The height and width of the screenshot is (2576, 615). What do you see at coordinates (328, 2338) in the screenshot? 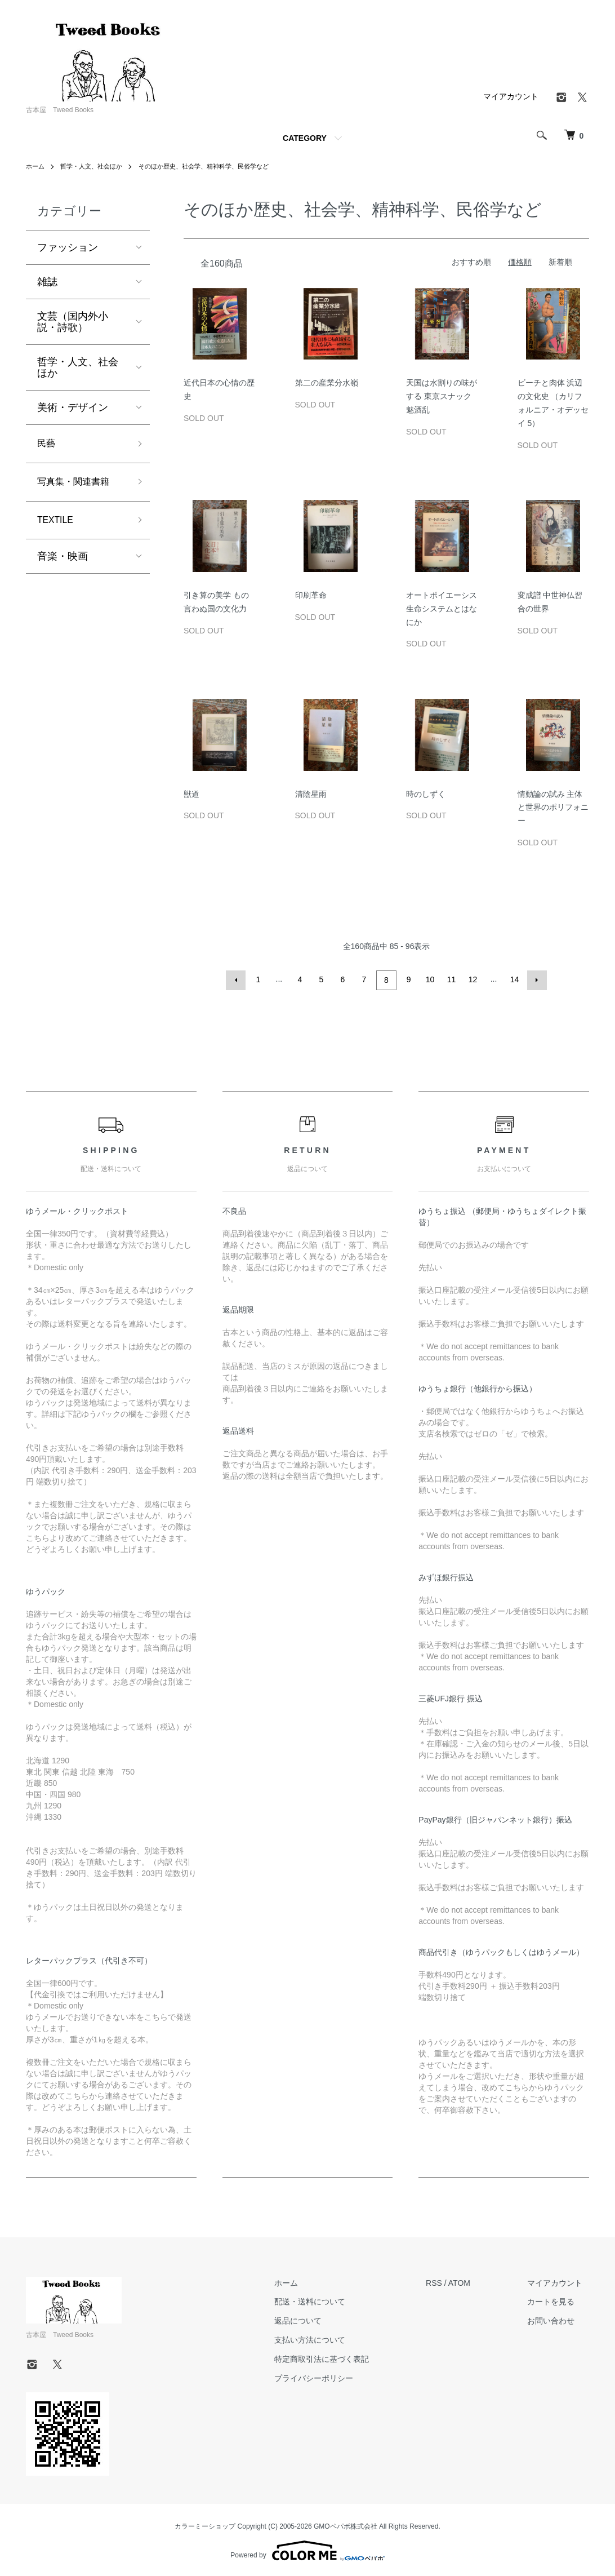
I see `支払い方法について` at bounding box center [328, 2338].